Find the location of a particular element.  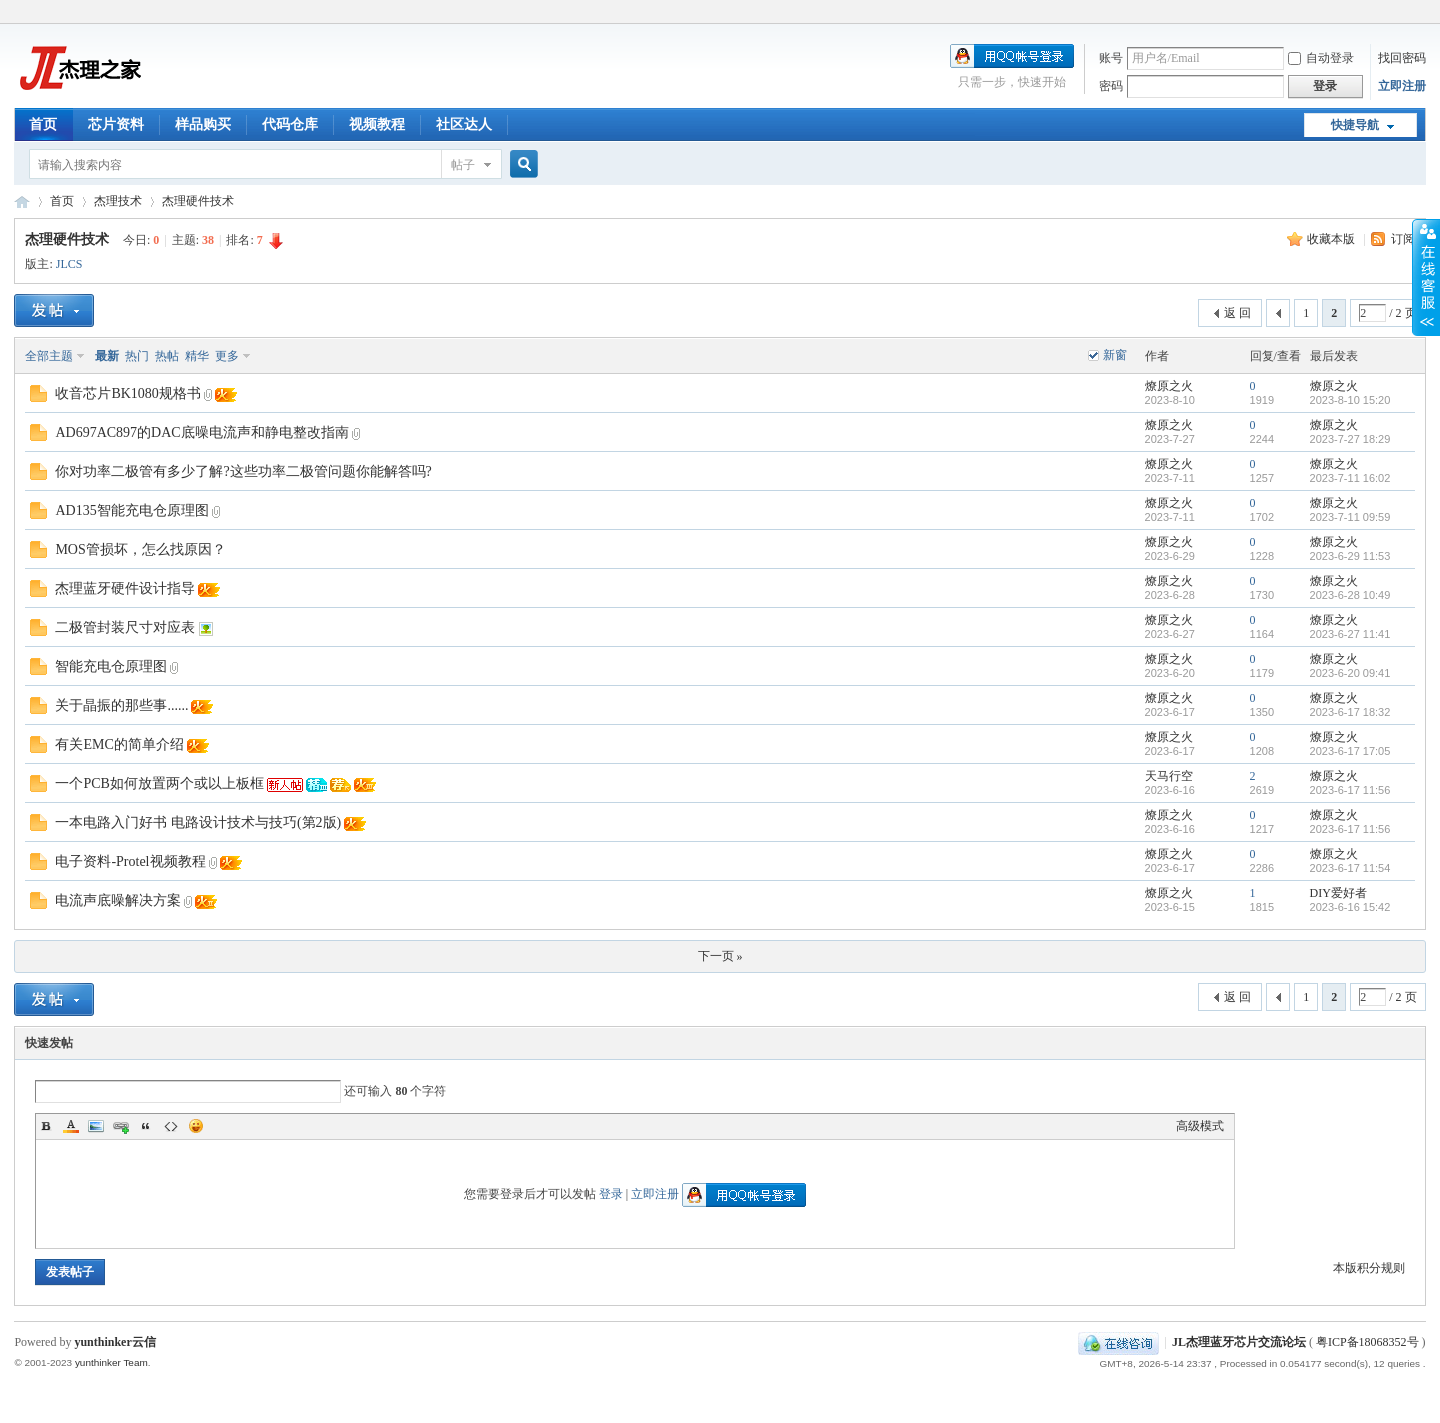

2023-6-27 11:41 is located at coordinates (1350, 634).